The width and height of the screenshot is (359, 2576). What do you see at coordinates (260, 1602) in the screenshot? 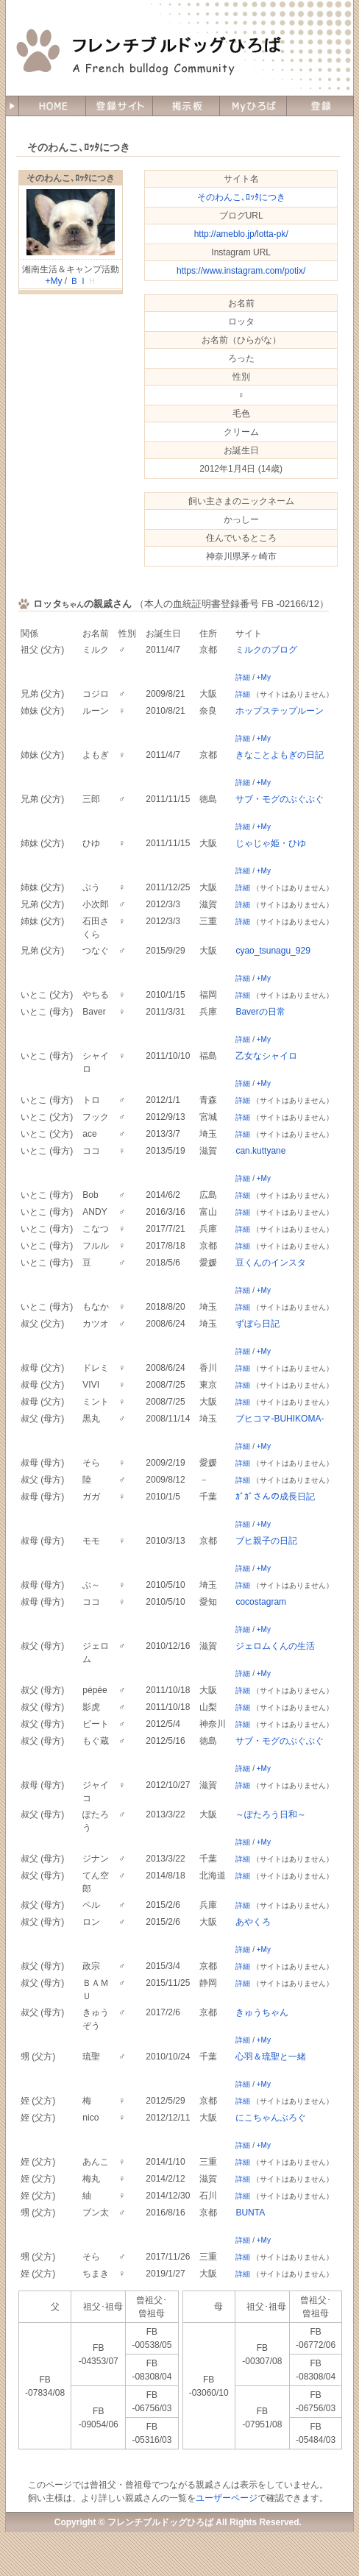
I see `cocostagram` at bounding box center [260, 1602].